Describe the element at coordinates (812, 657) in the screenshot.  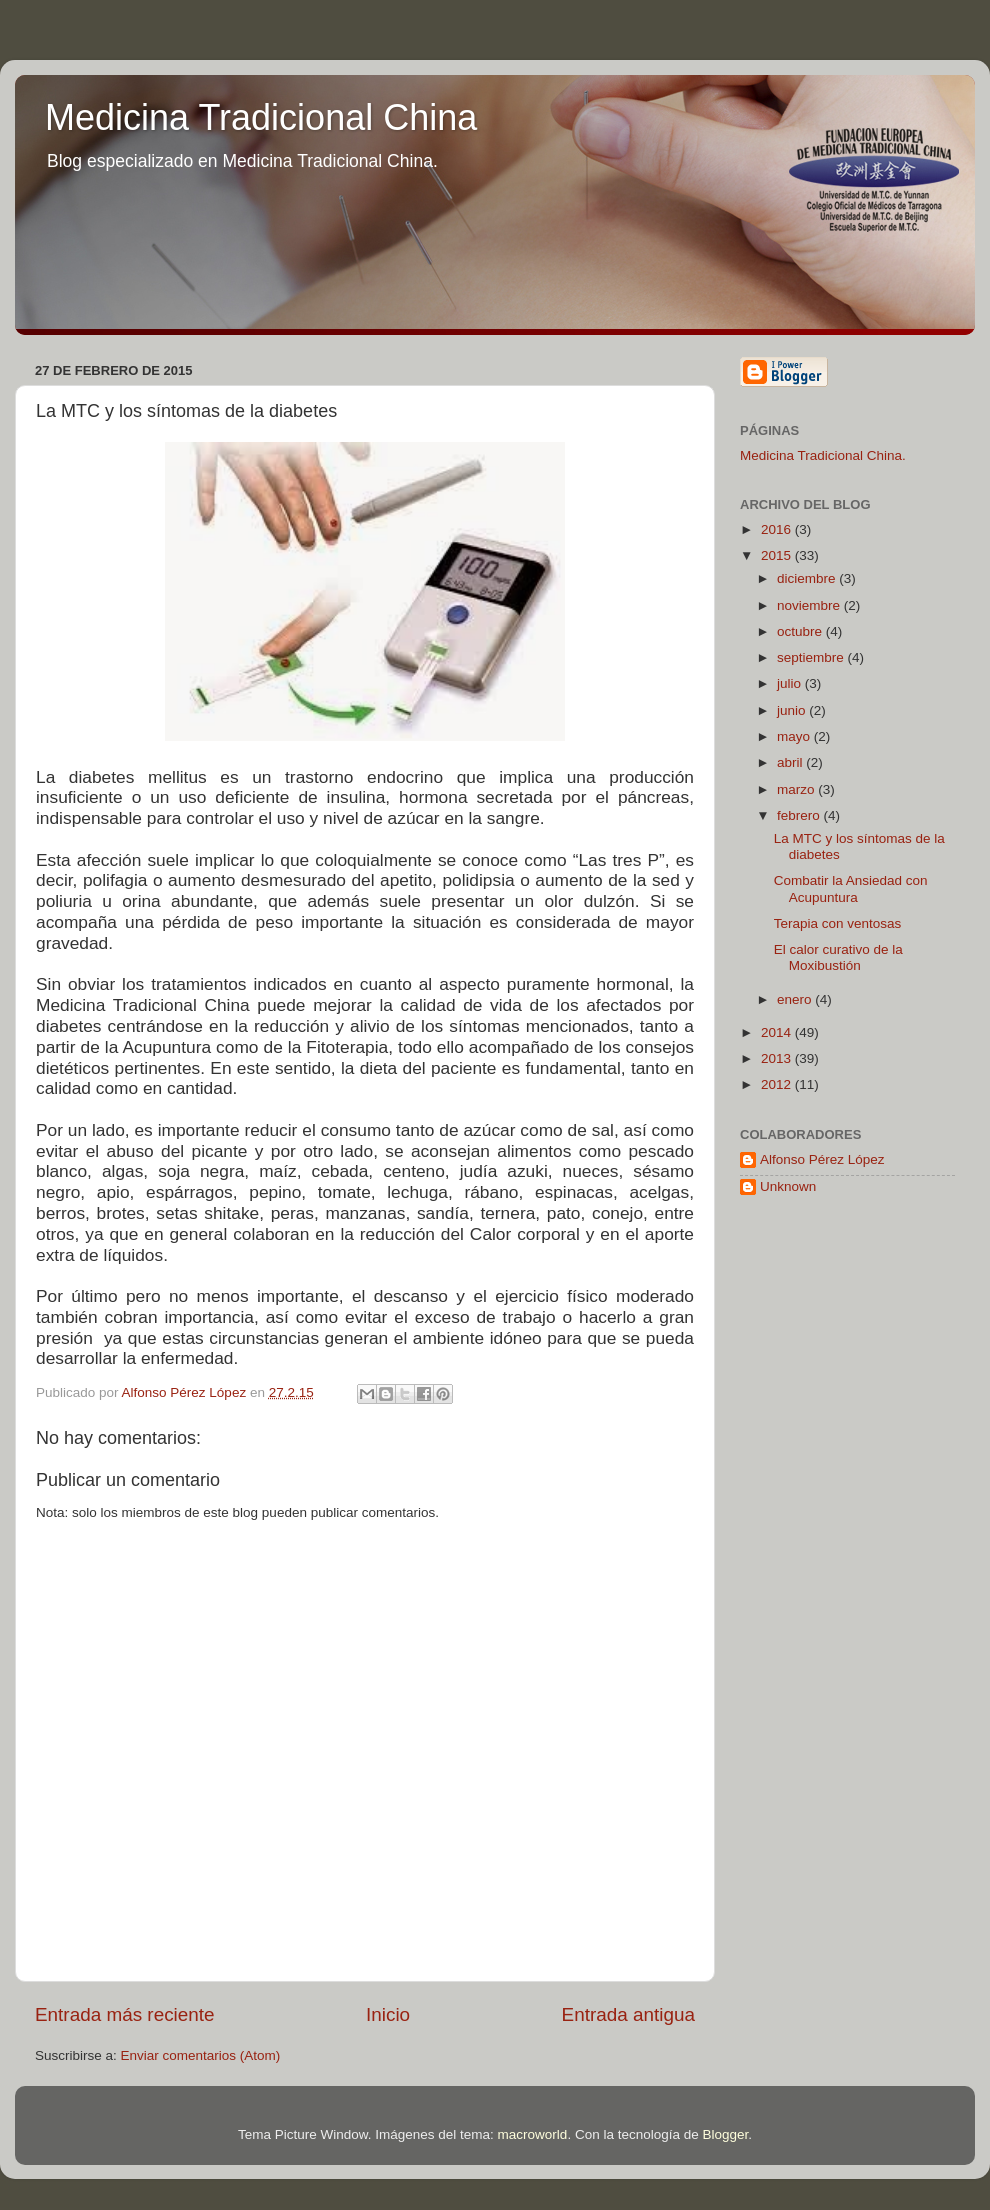
I see `septiembre` at that location.